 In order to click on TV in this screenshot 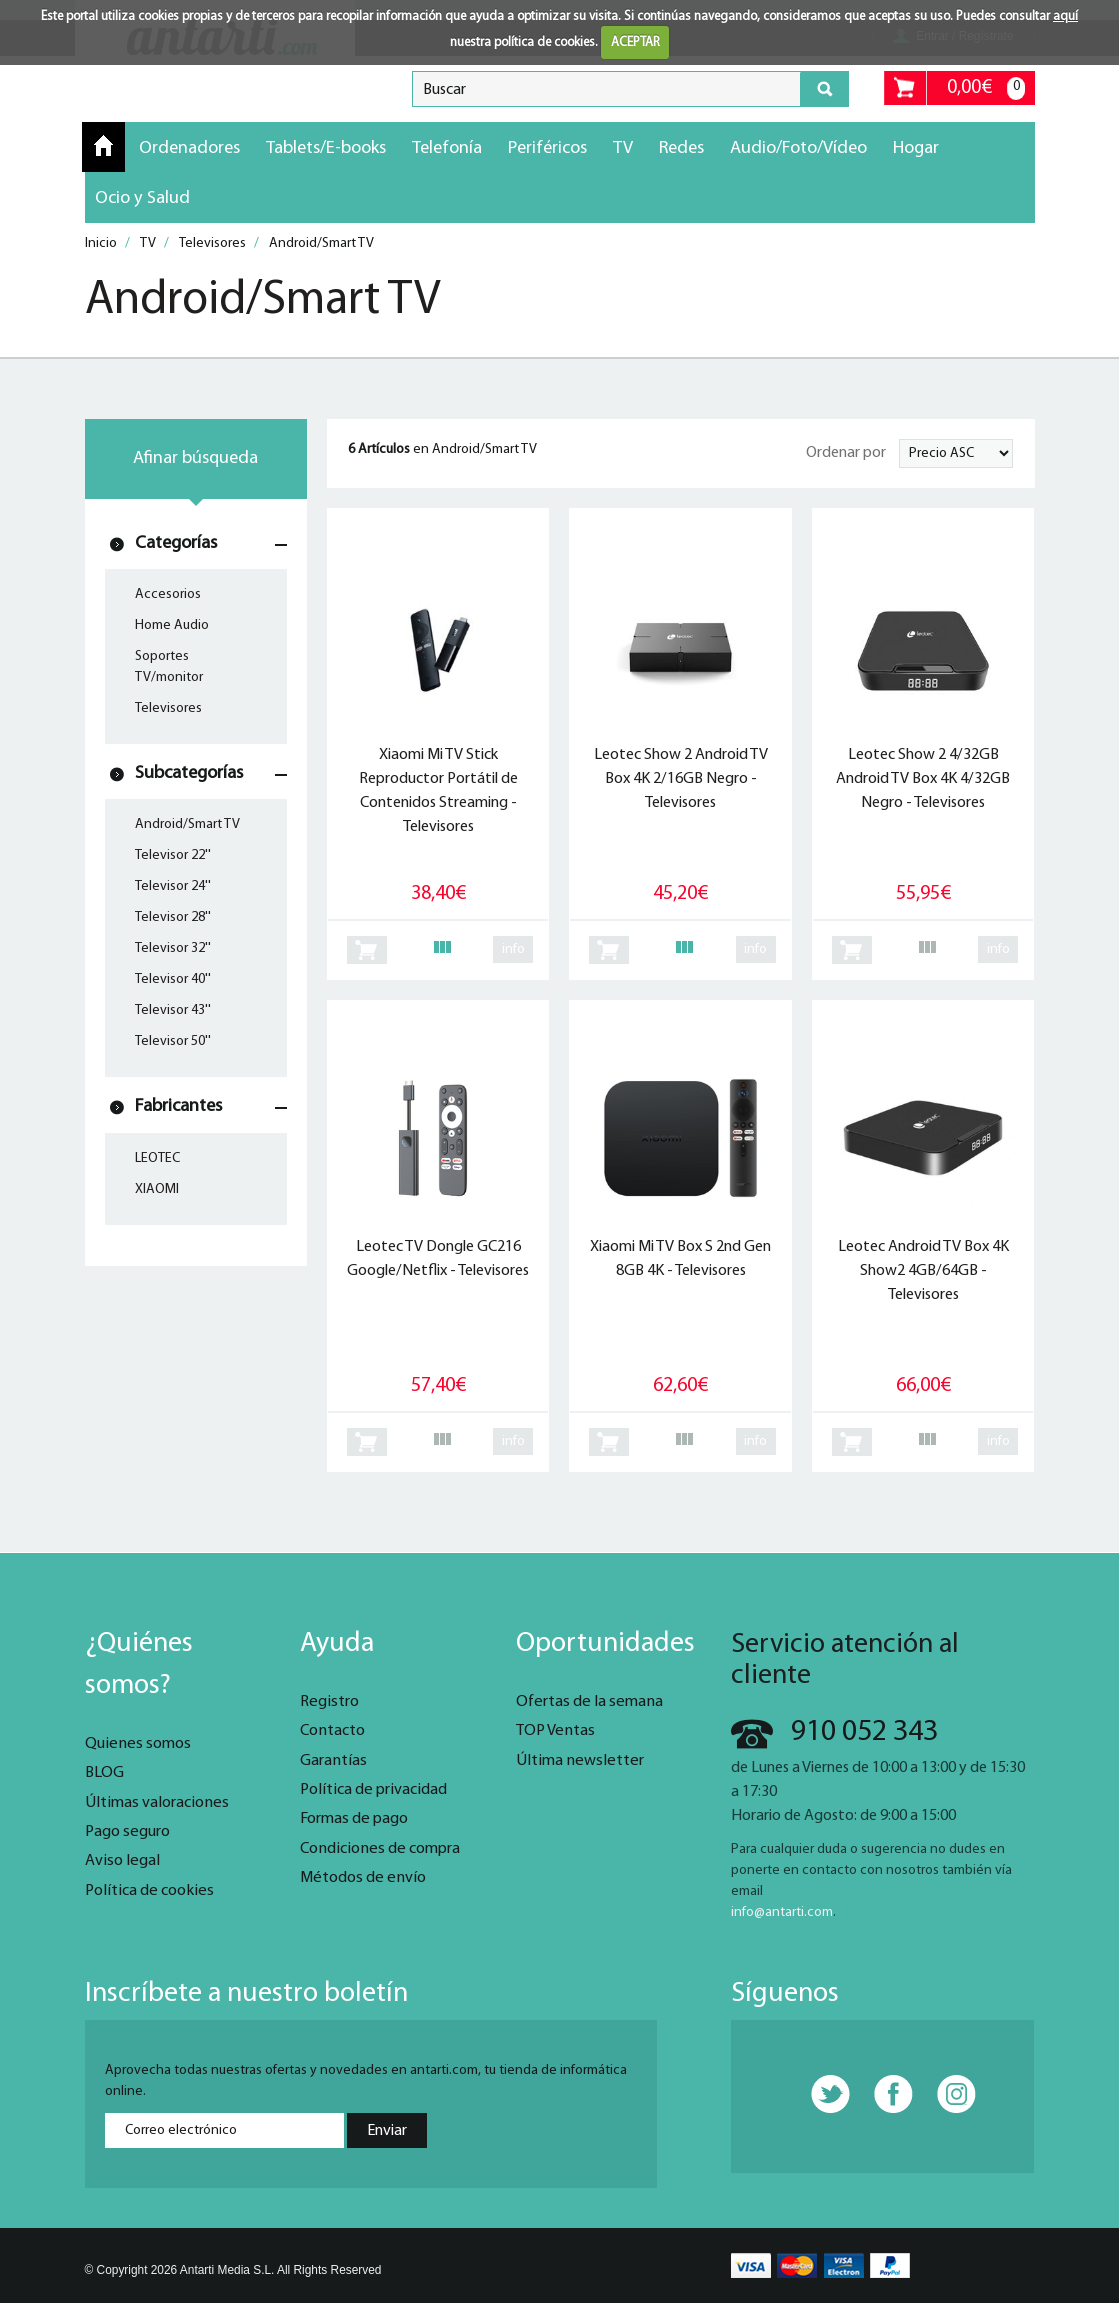, I will do `click(623, 148)`.